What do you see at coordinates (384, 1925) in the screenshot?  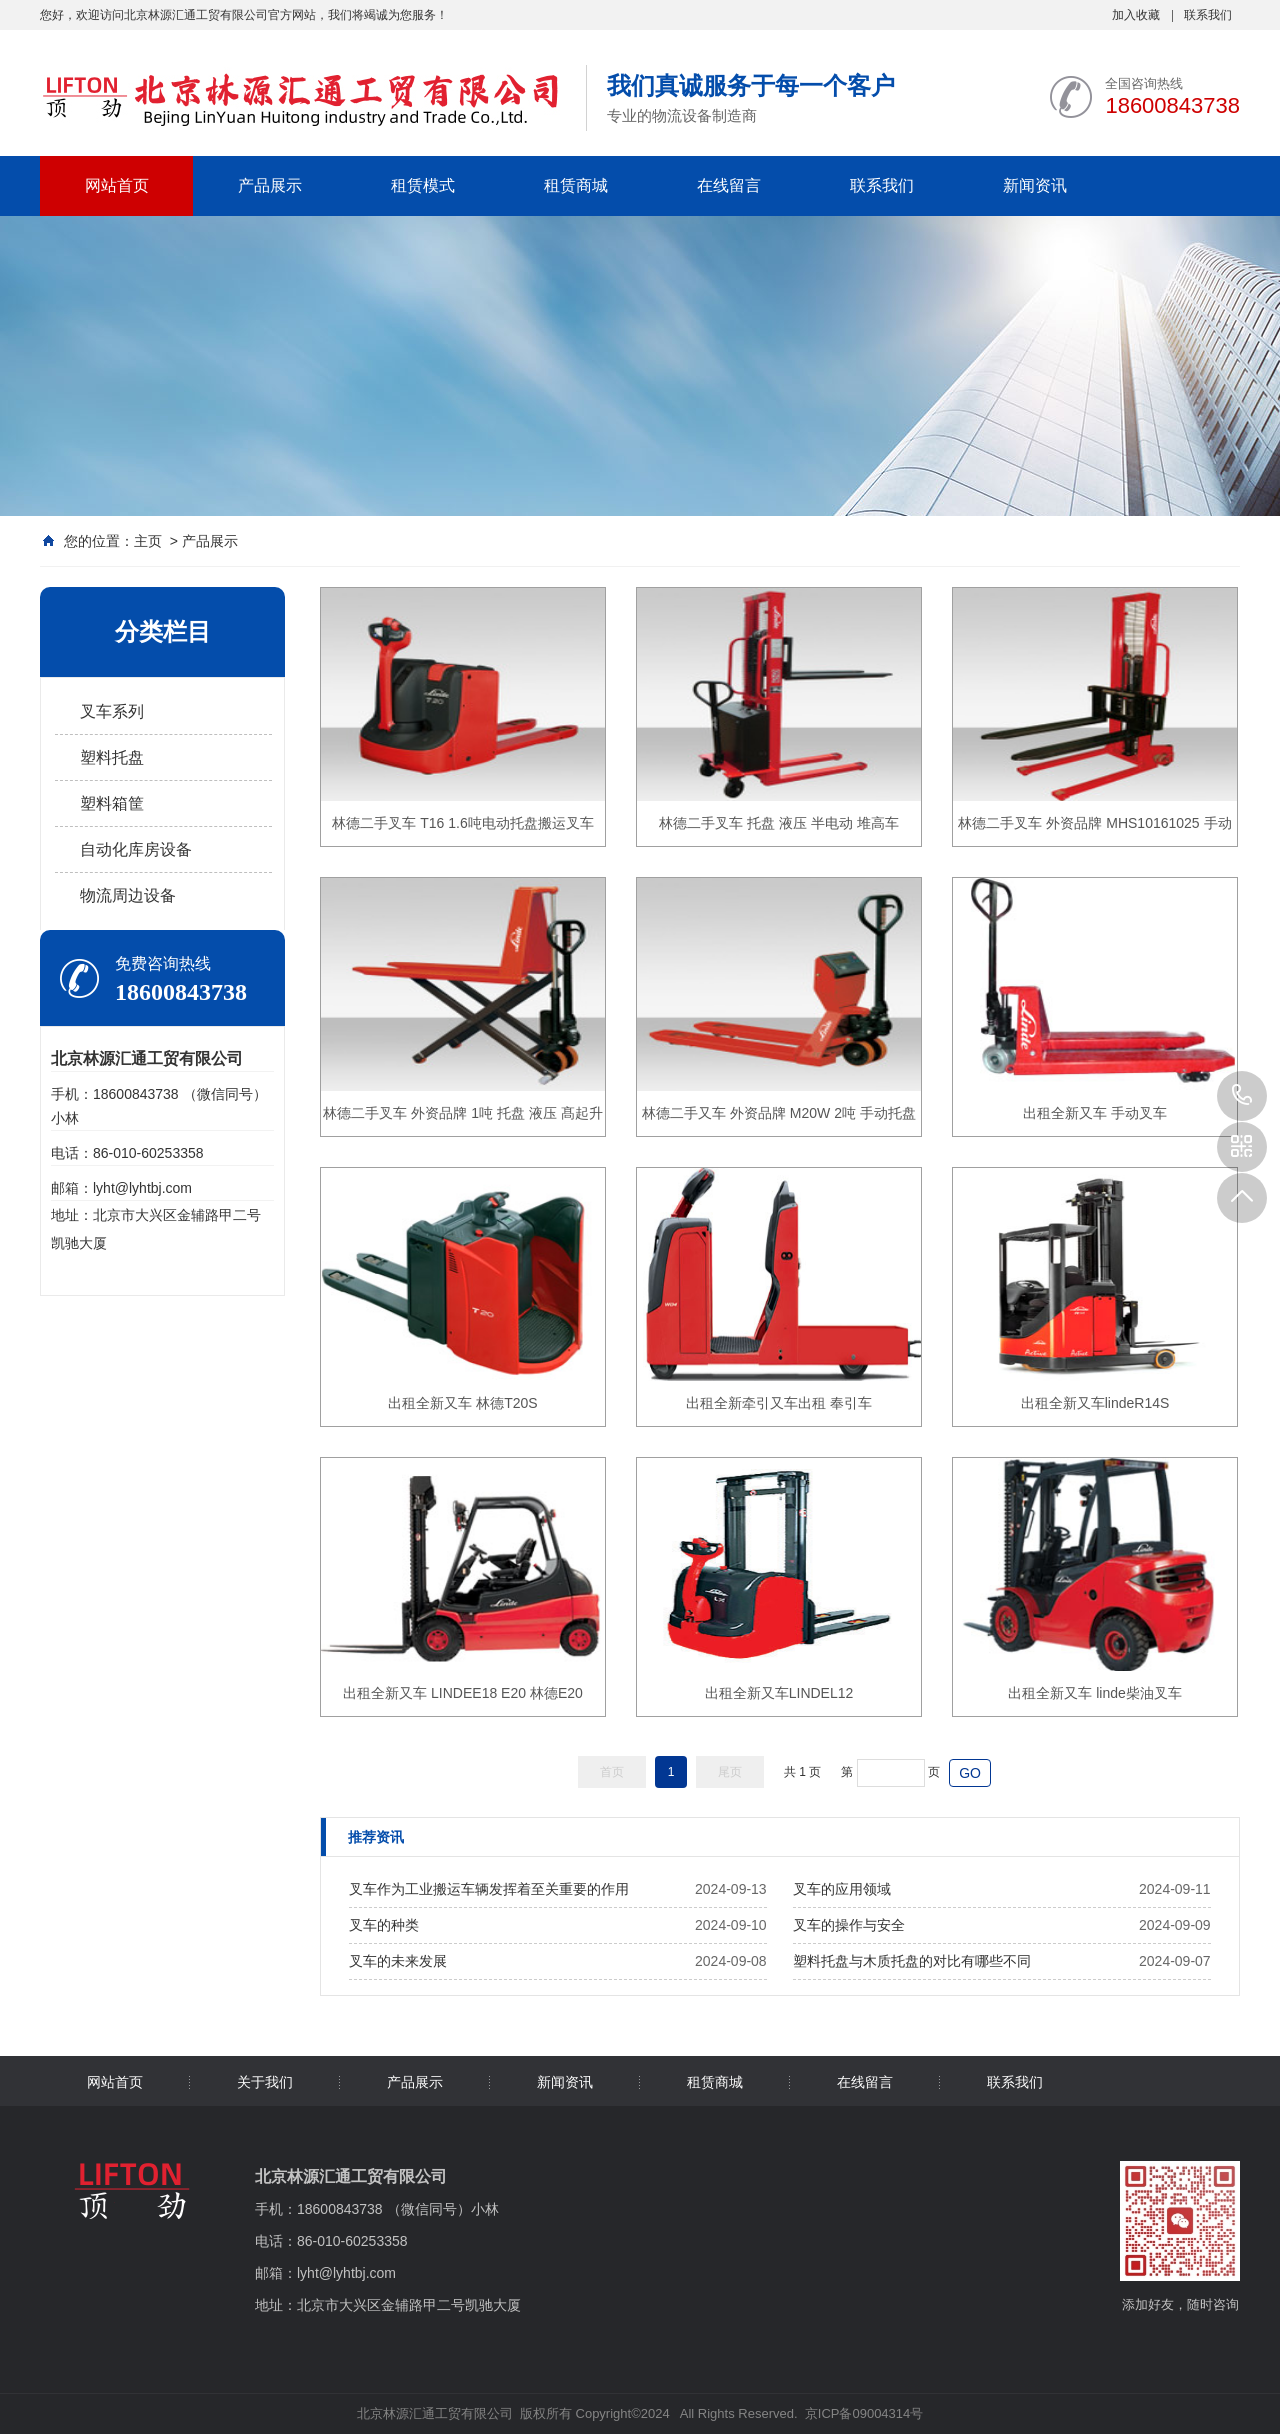 I see `叉车的种类` at bounding box center [384, 1925].